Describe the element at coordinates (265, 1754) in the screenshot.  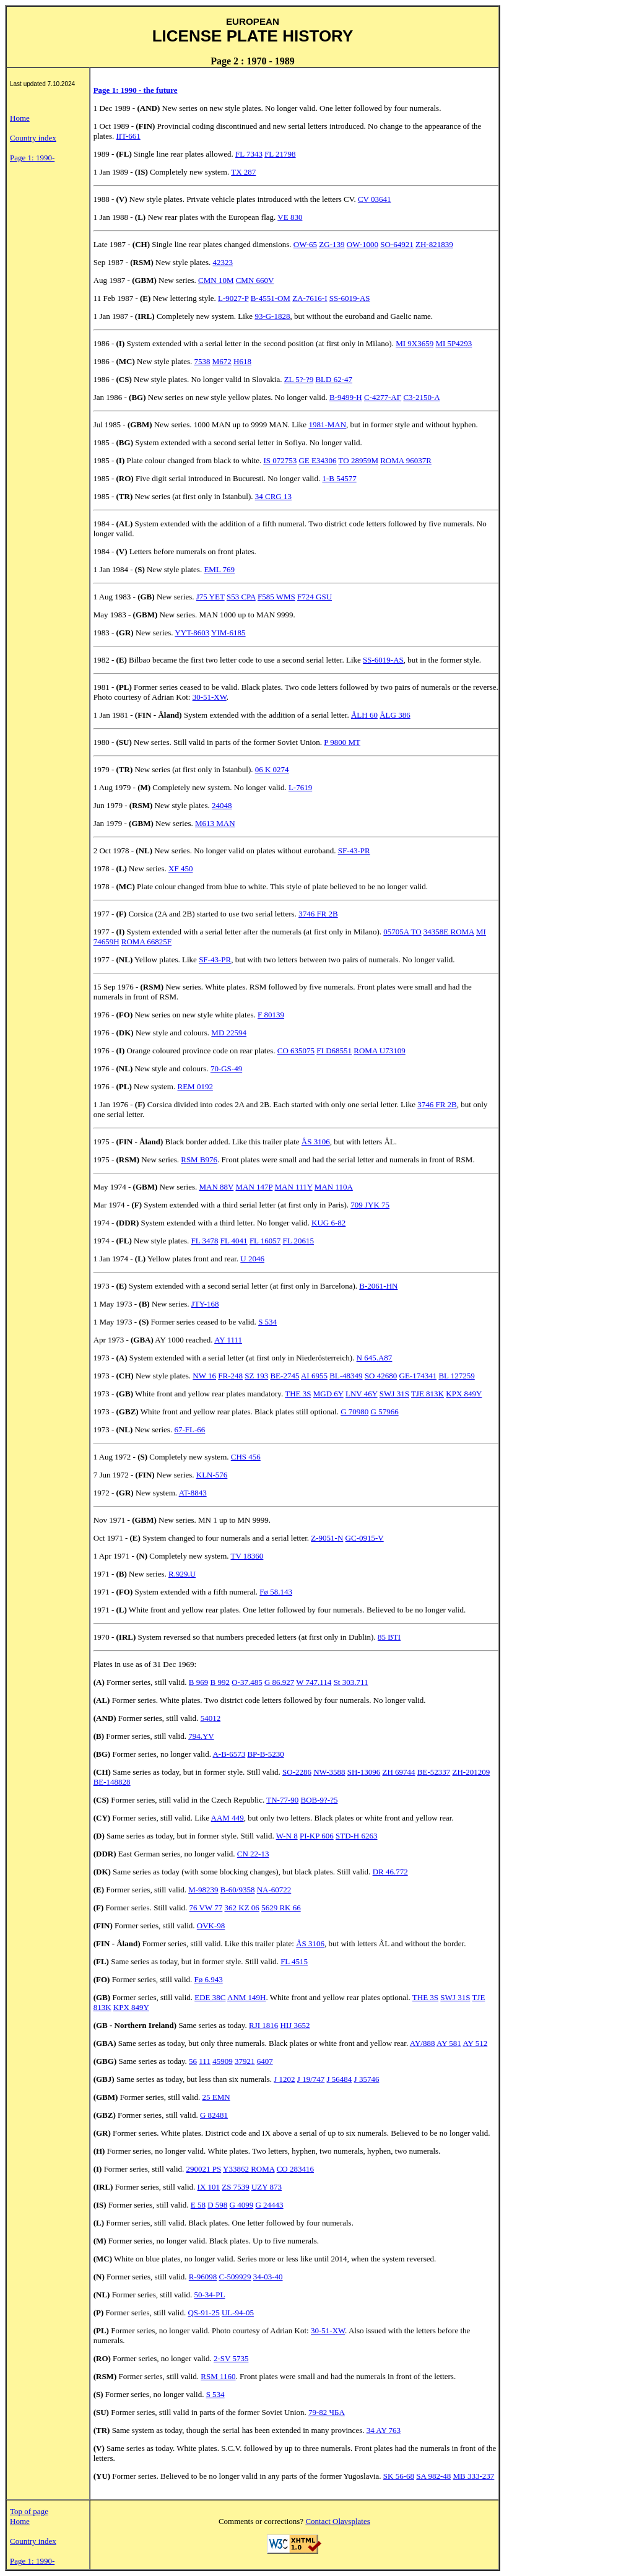
I see `BP-B-5230` at that location.